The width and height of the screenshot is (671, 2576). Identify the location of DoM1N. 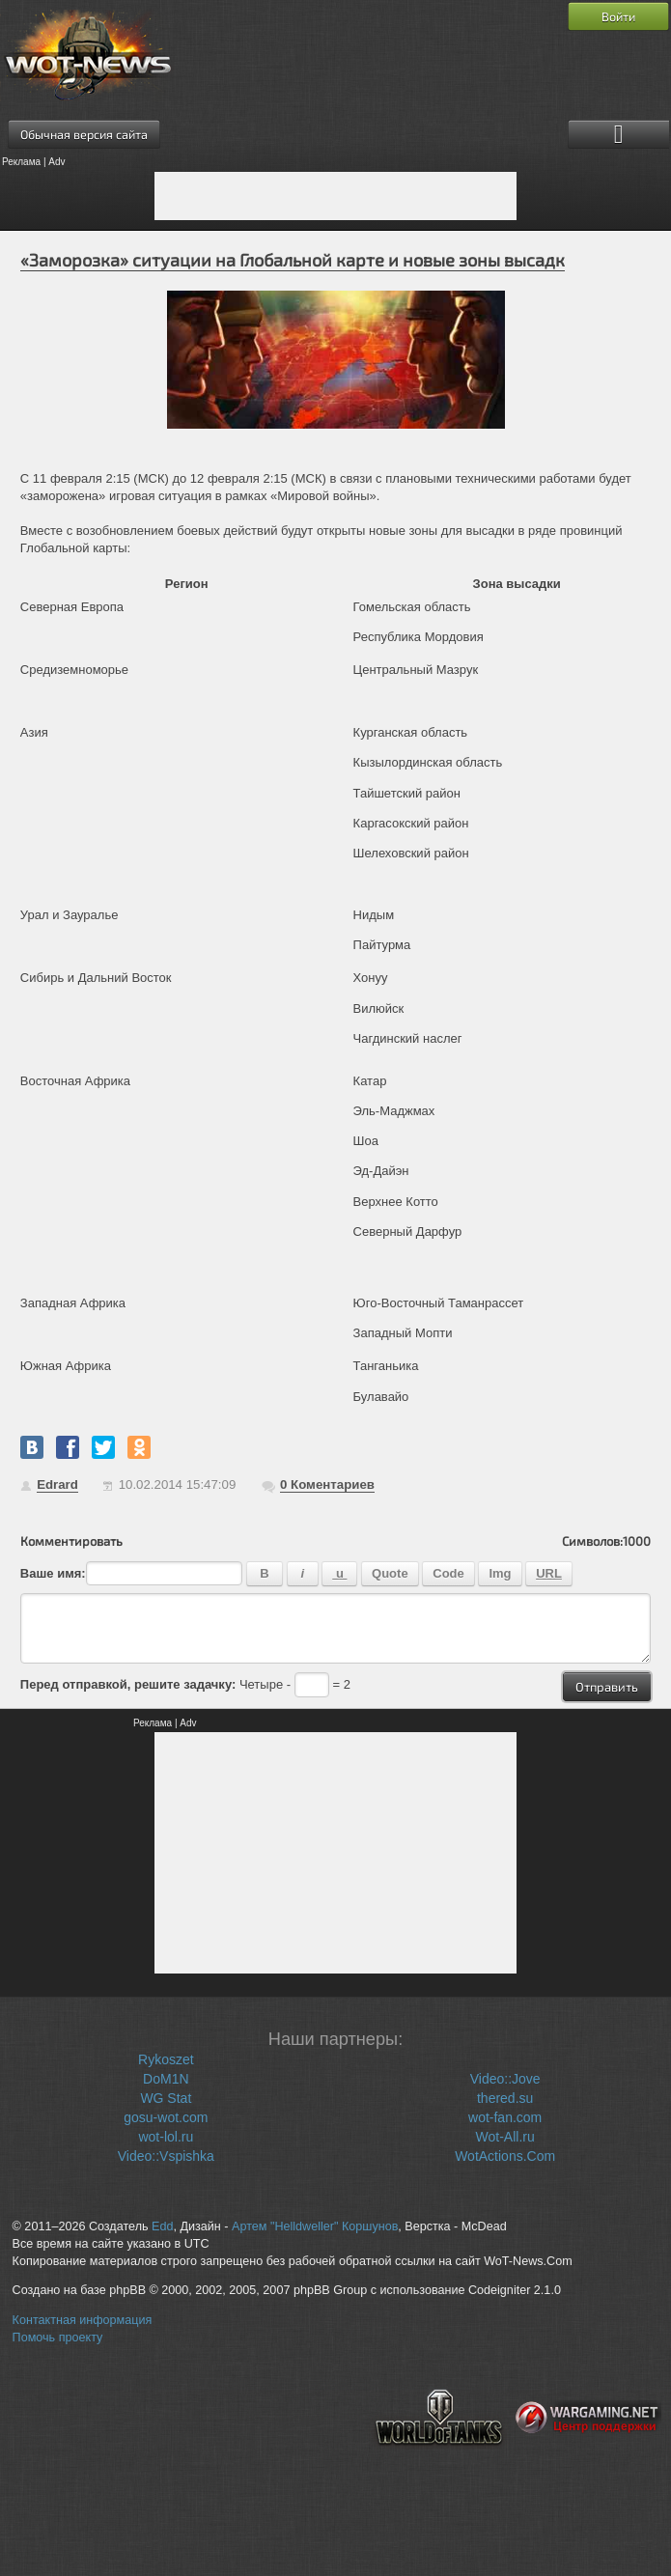
(165, 2078).